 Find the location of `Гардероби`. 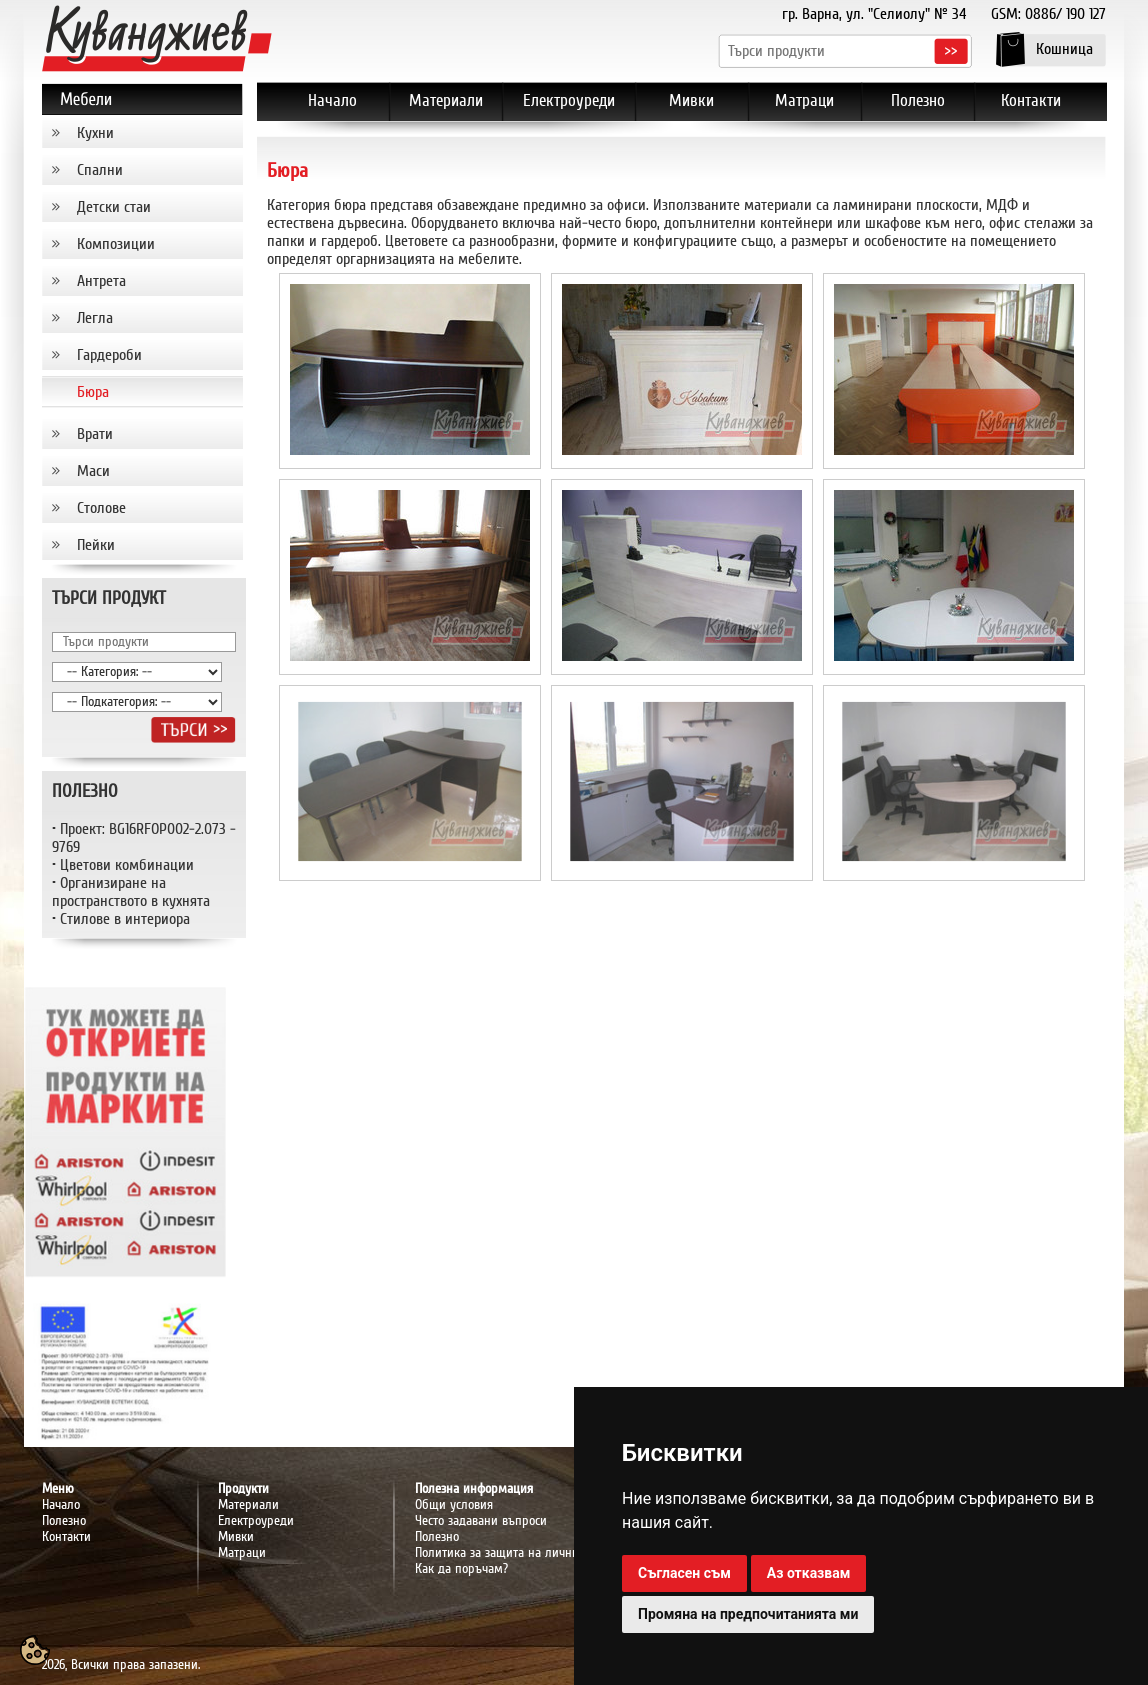

Гардероби is located at coordinates (109, 355).